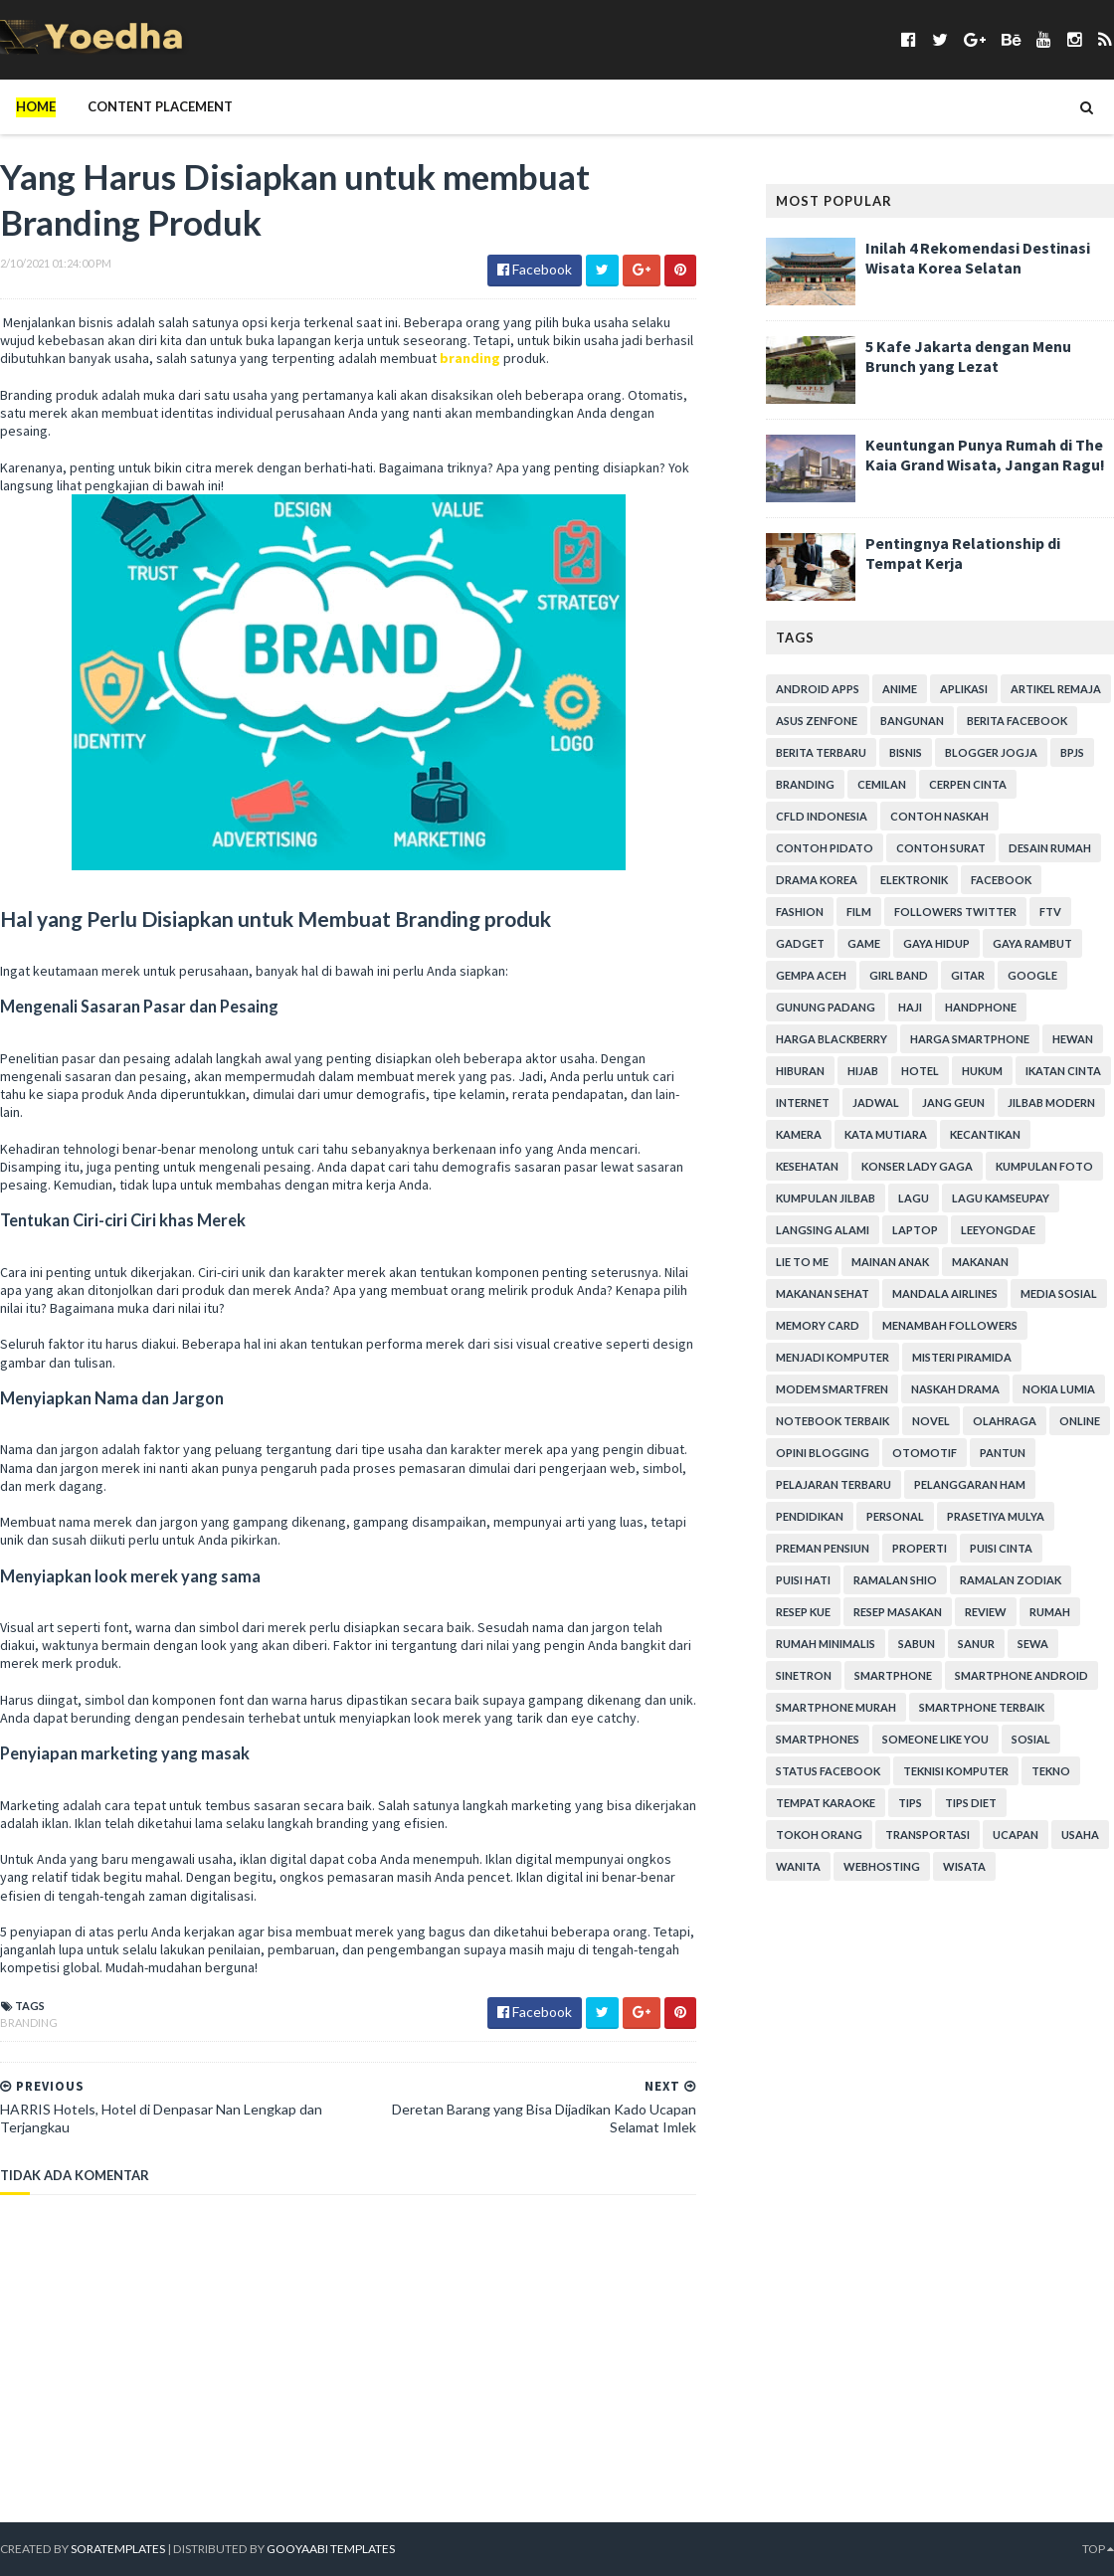 Image resolution: width=1114 pixels, height=2576 pixels. I want to click on Media Sosial, so click(1059, 1293).